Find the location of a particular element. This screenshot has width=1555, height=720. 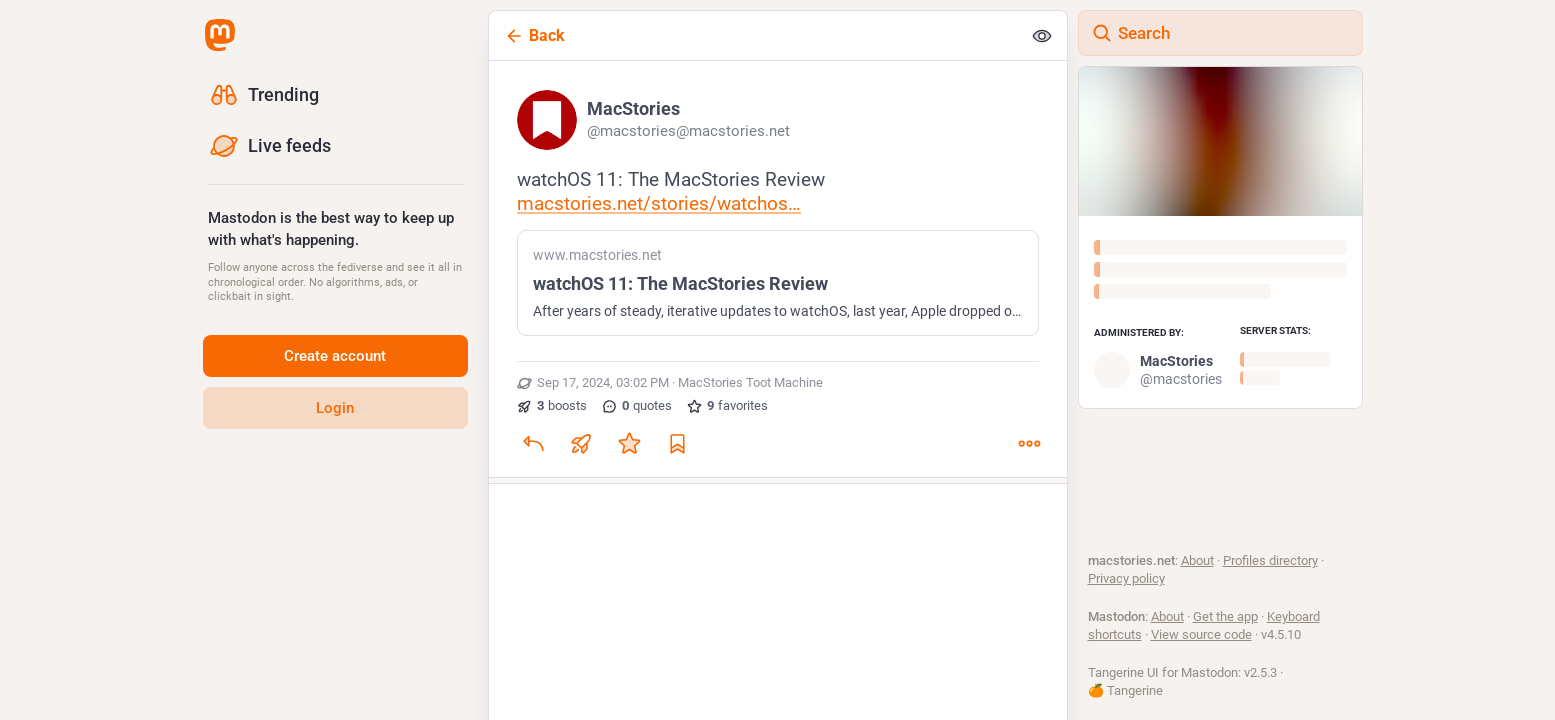

[Show less for all] is located at coordinates (1042, 36).